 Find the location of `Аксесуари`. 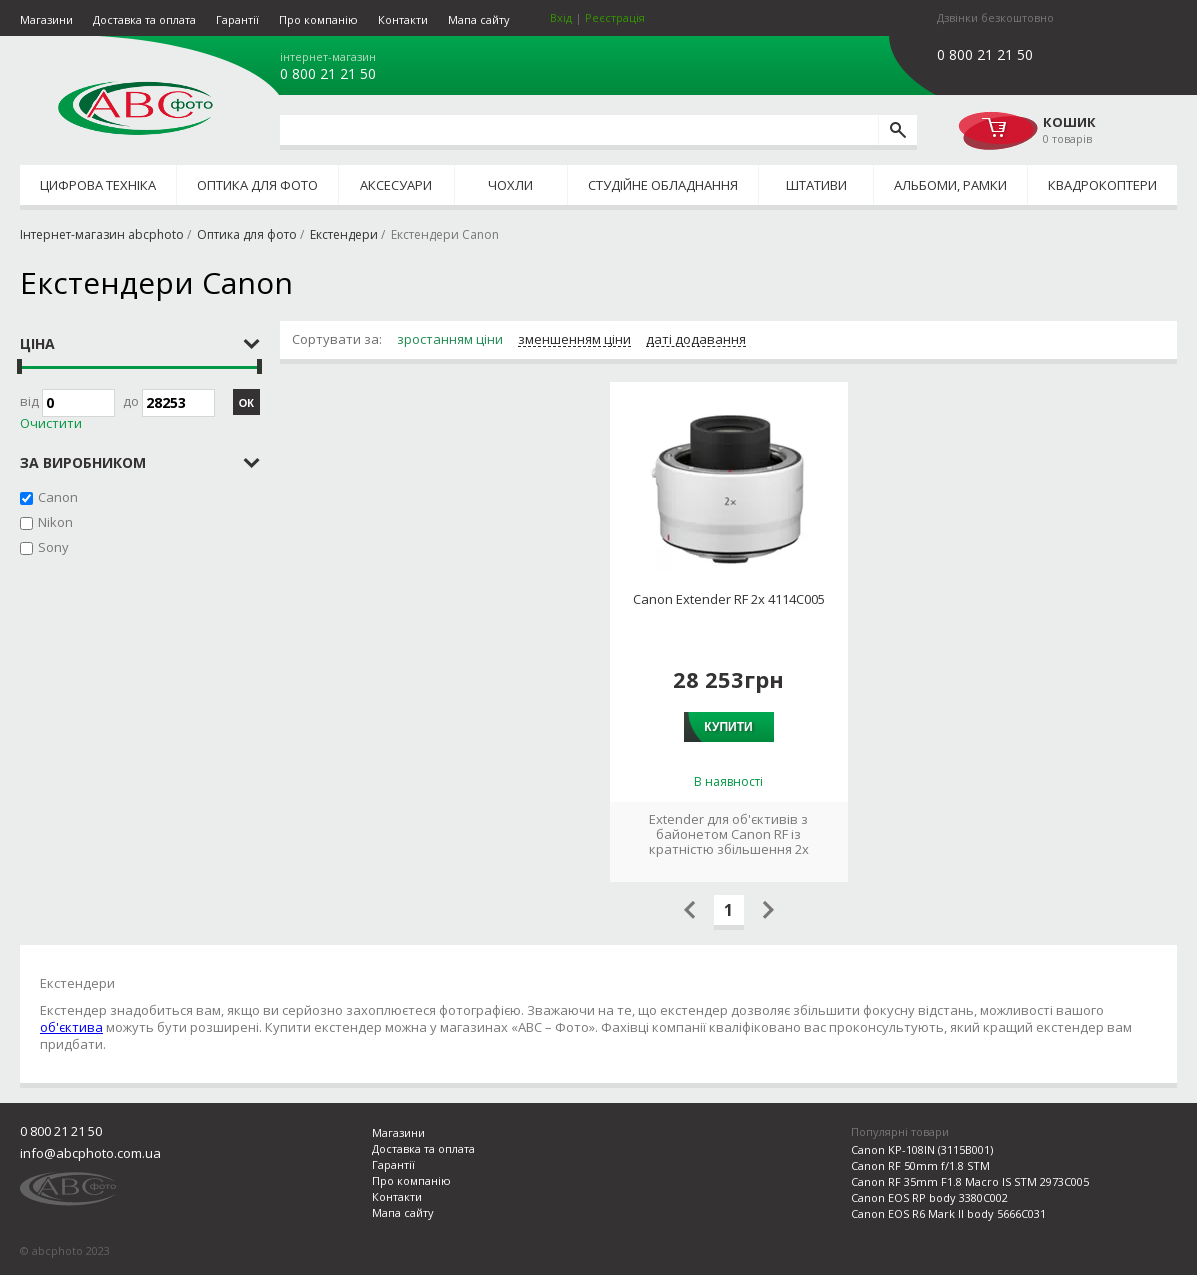

Аксесуари is located at coordinates (396, 185).